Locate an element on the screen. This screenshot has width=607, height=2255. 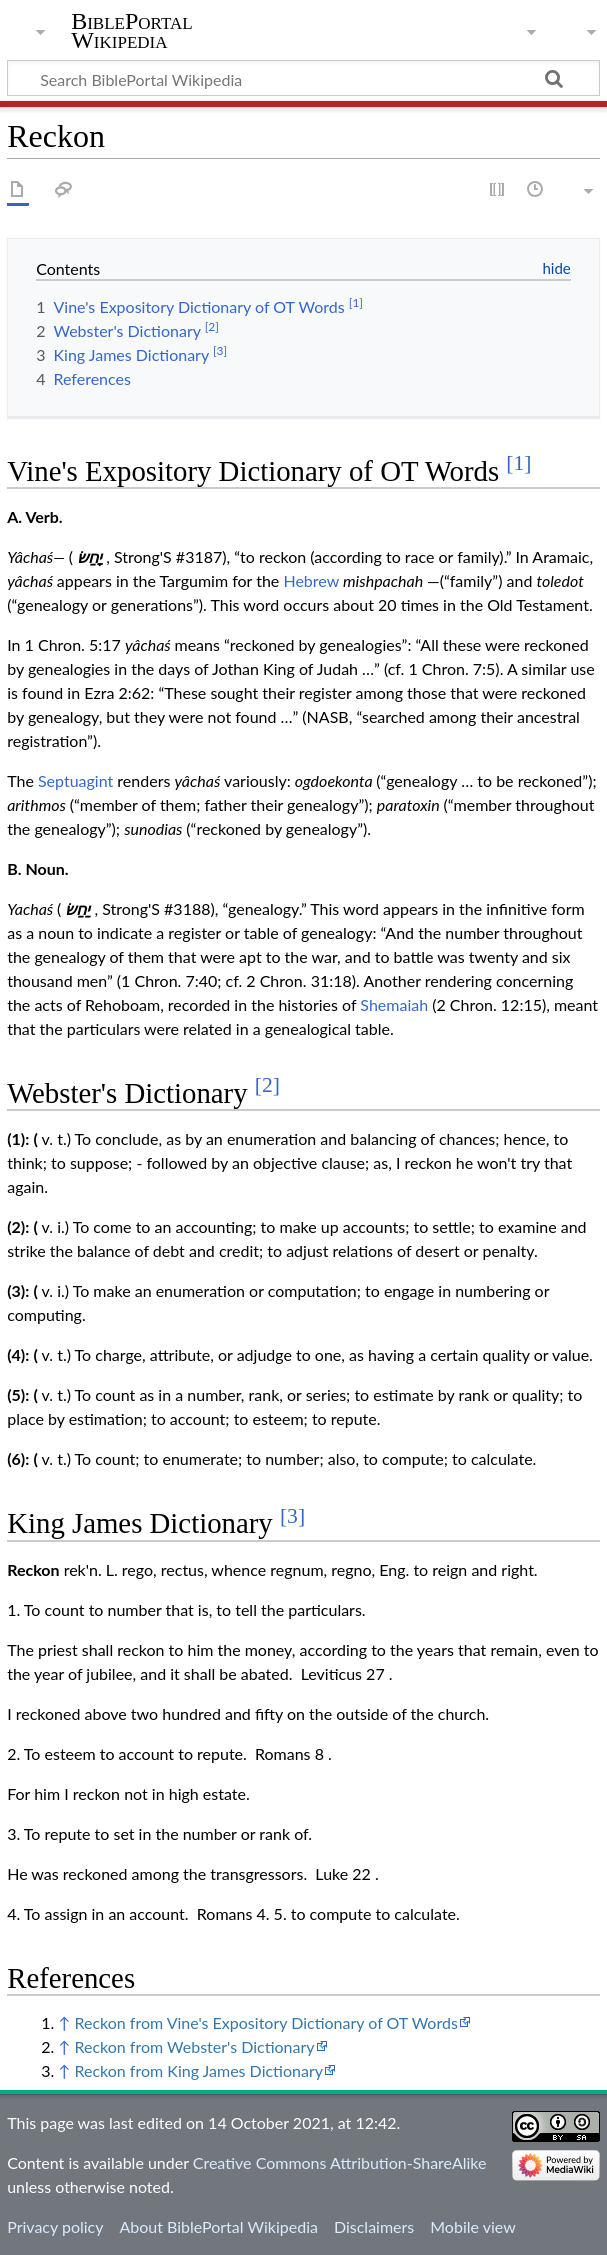
Reckon from Vine's Expository Dictionary of OT Words is located at coordinates (265, 2022).